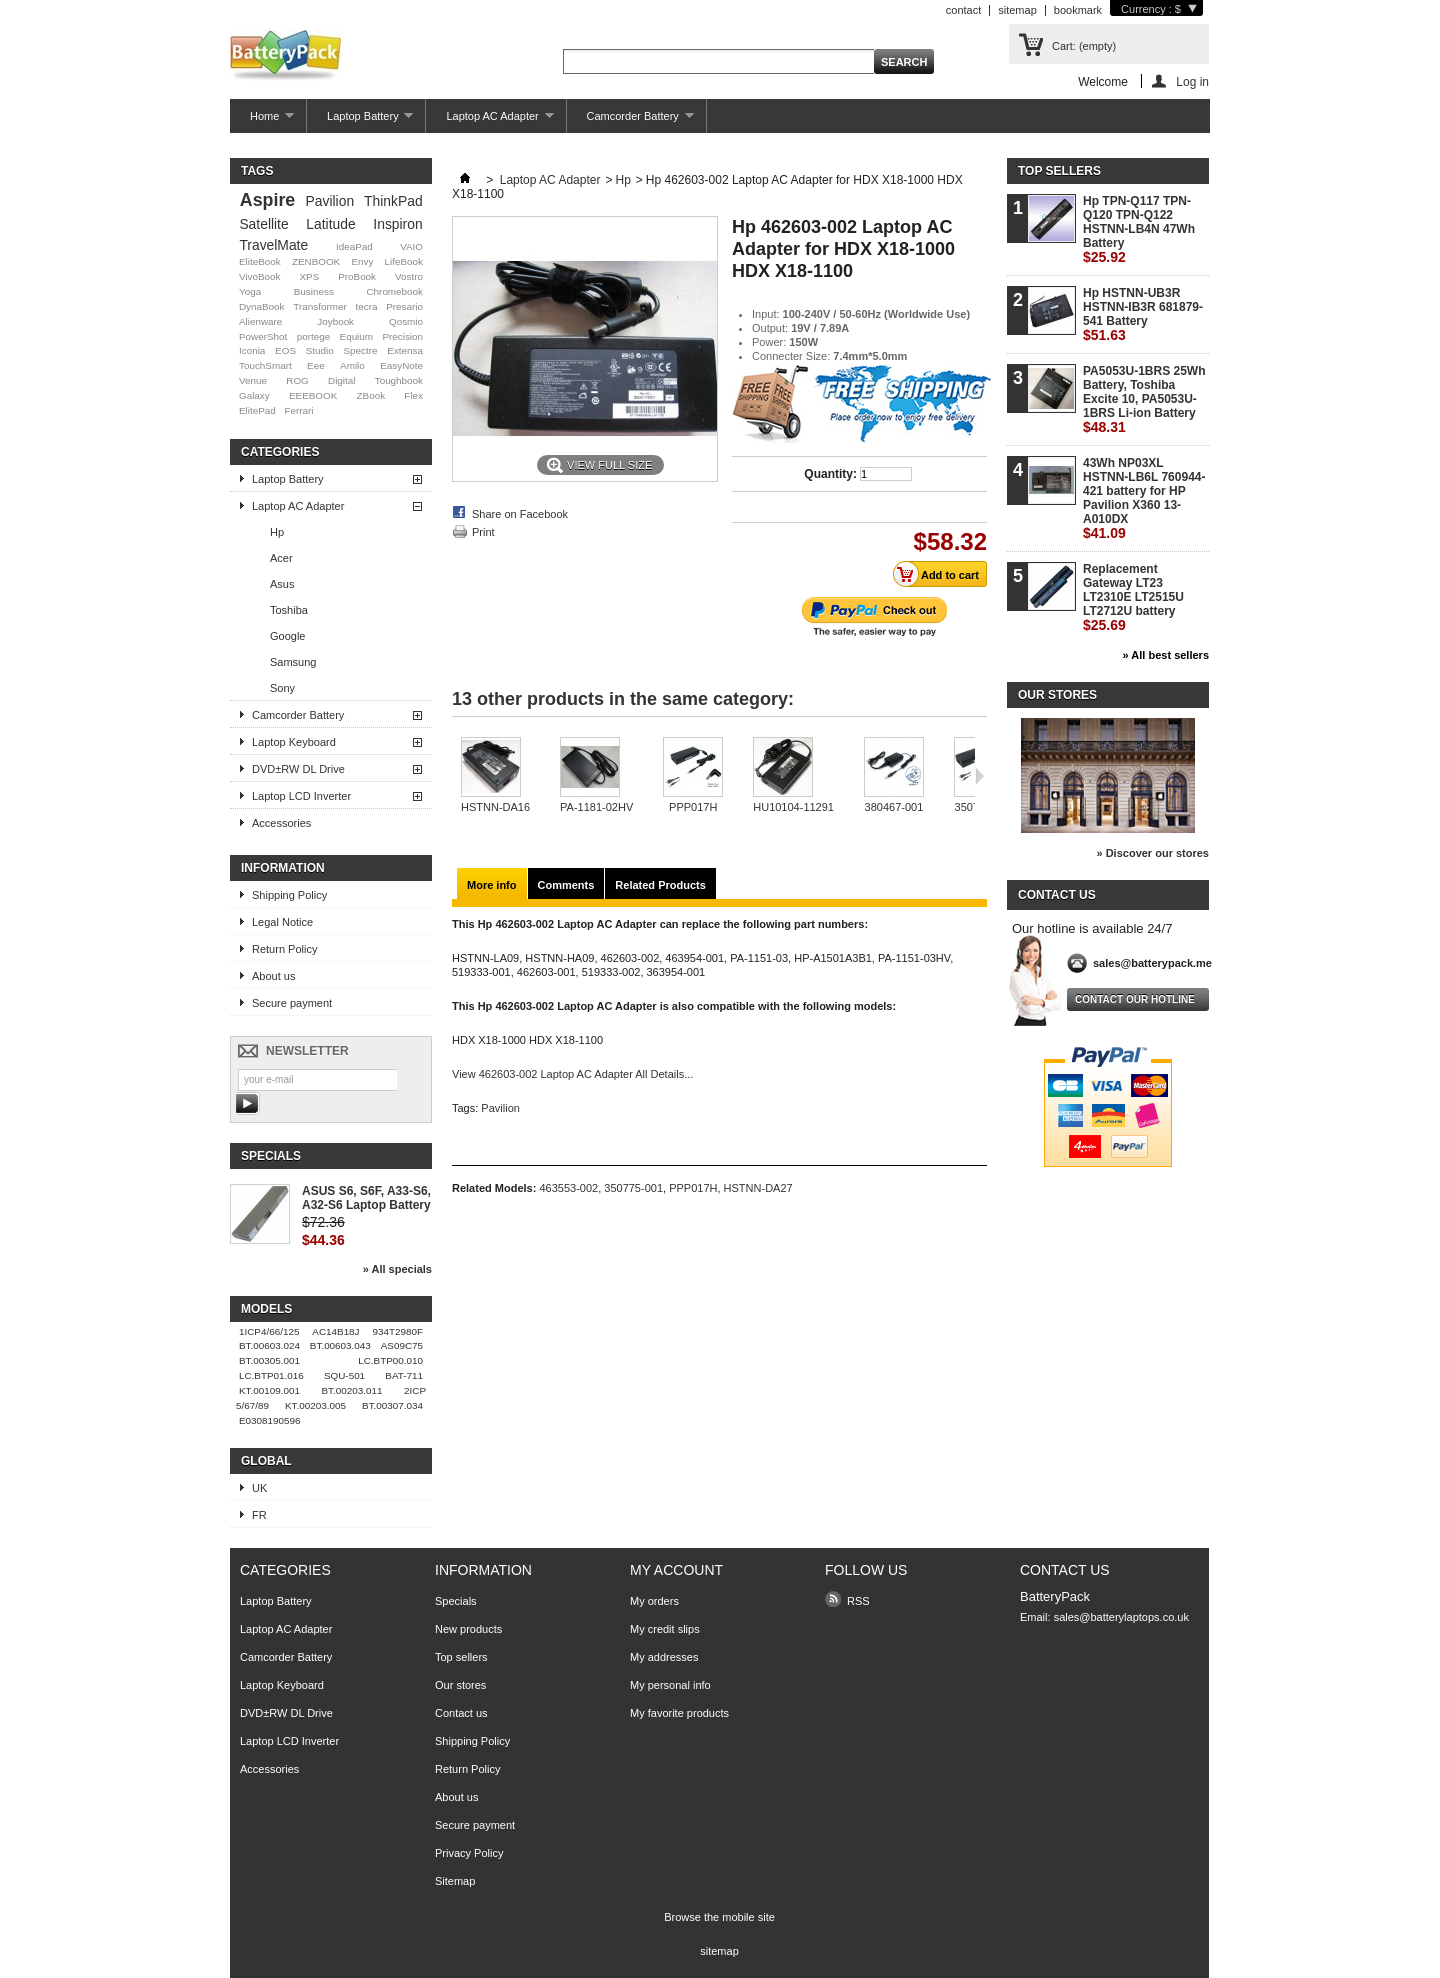 The height and width of the screenshot is (1978, 1440). What do you see at coordinates (665, 1629) in the screenshot?
I see `My credit slips` at bounding box center [665, 1629].